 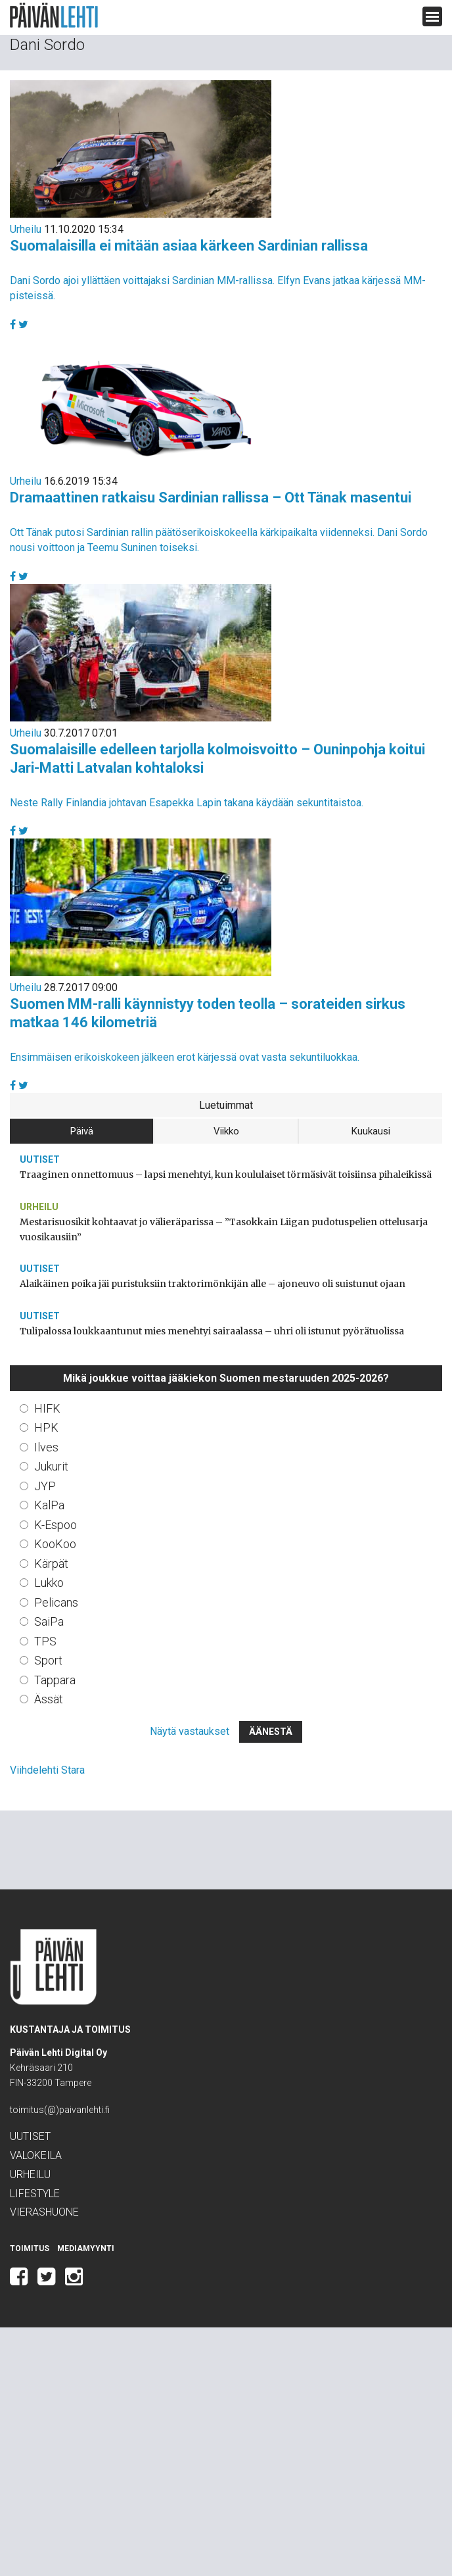 What do you see at coordinates (36, 2155) in the screenshot?
I see `Valokeila` at bounding box center [36, 2155].